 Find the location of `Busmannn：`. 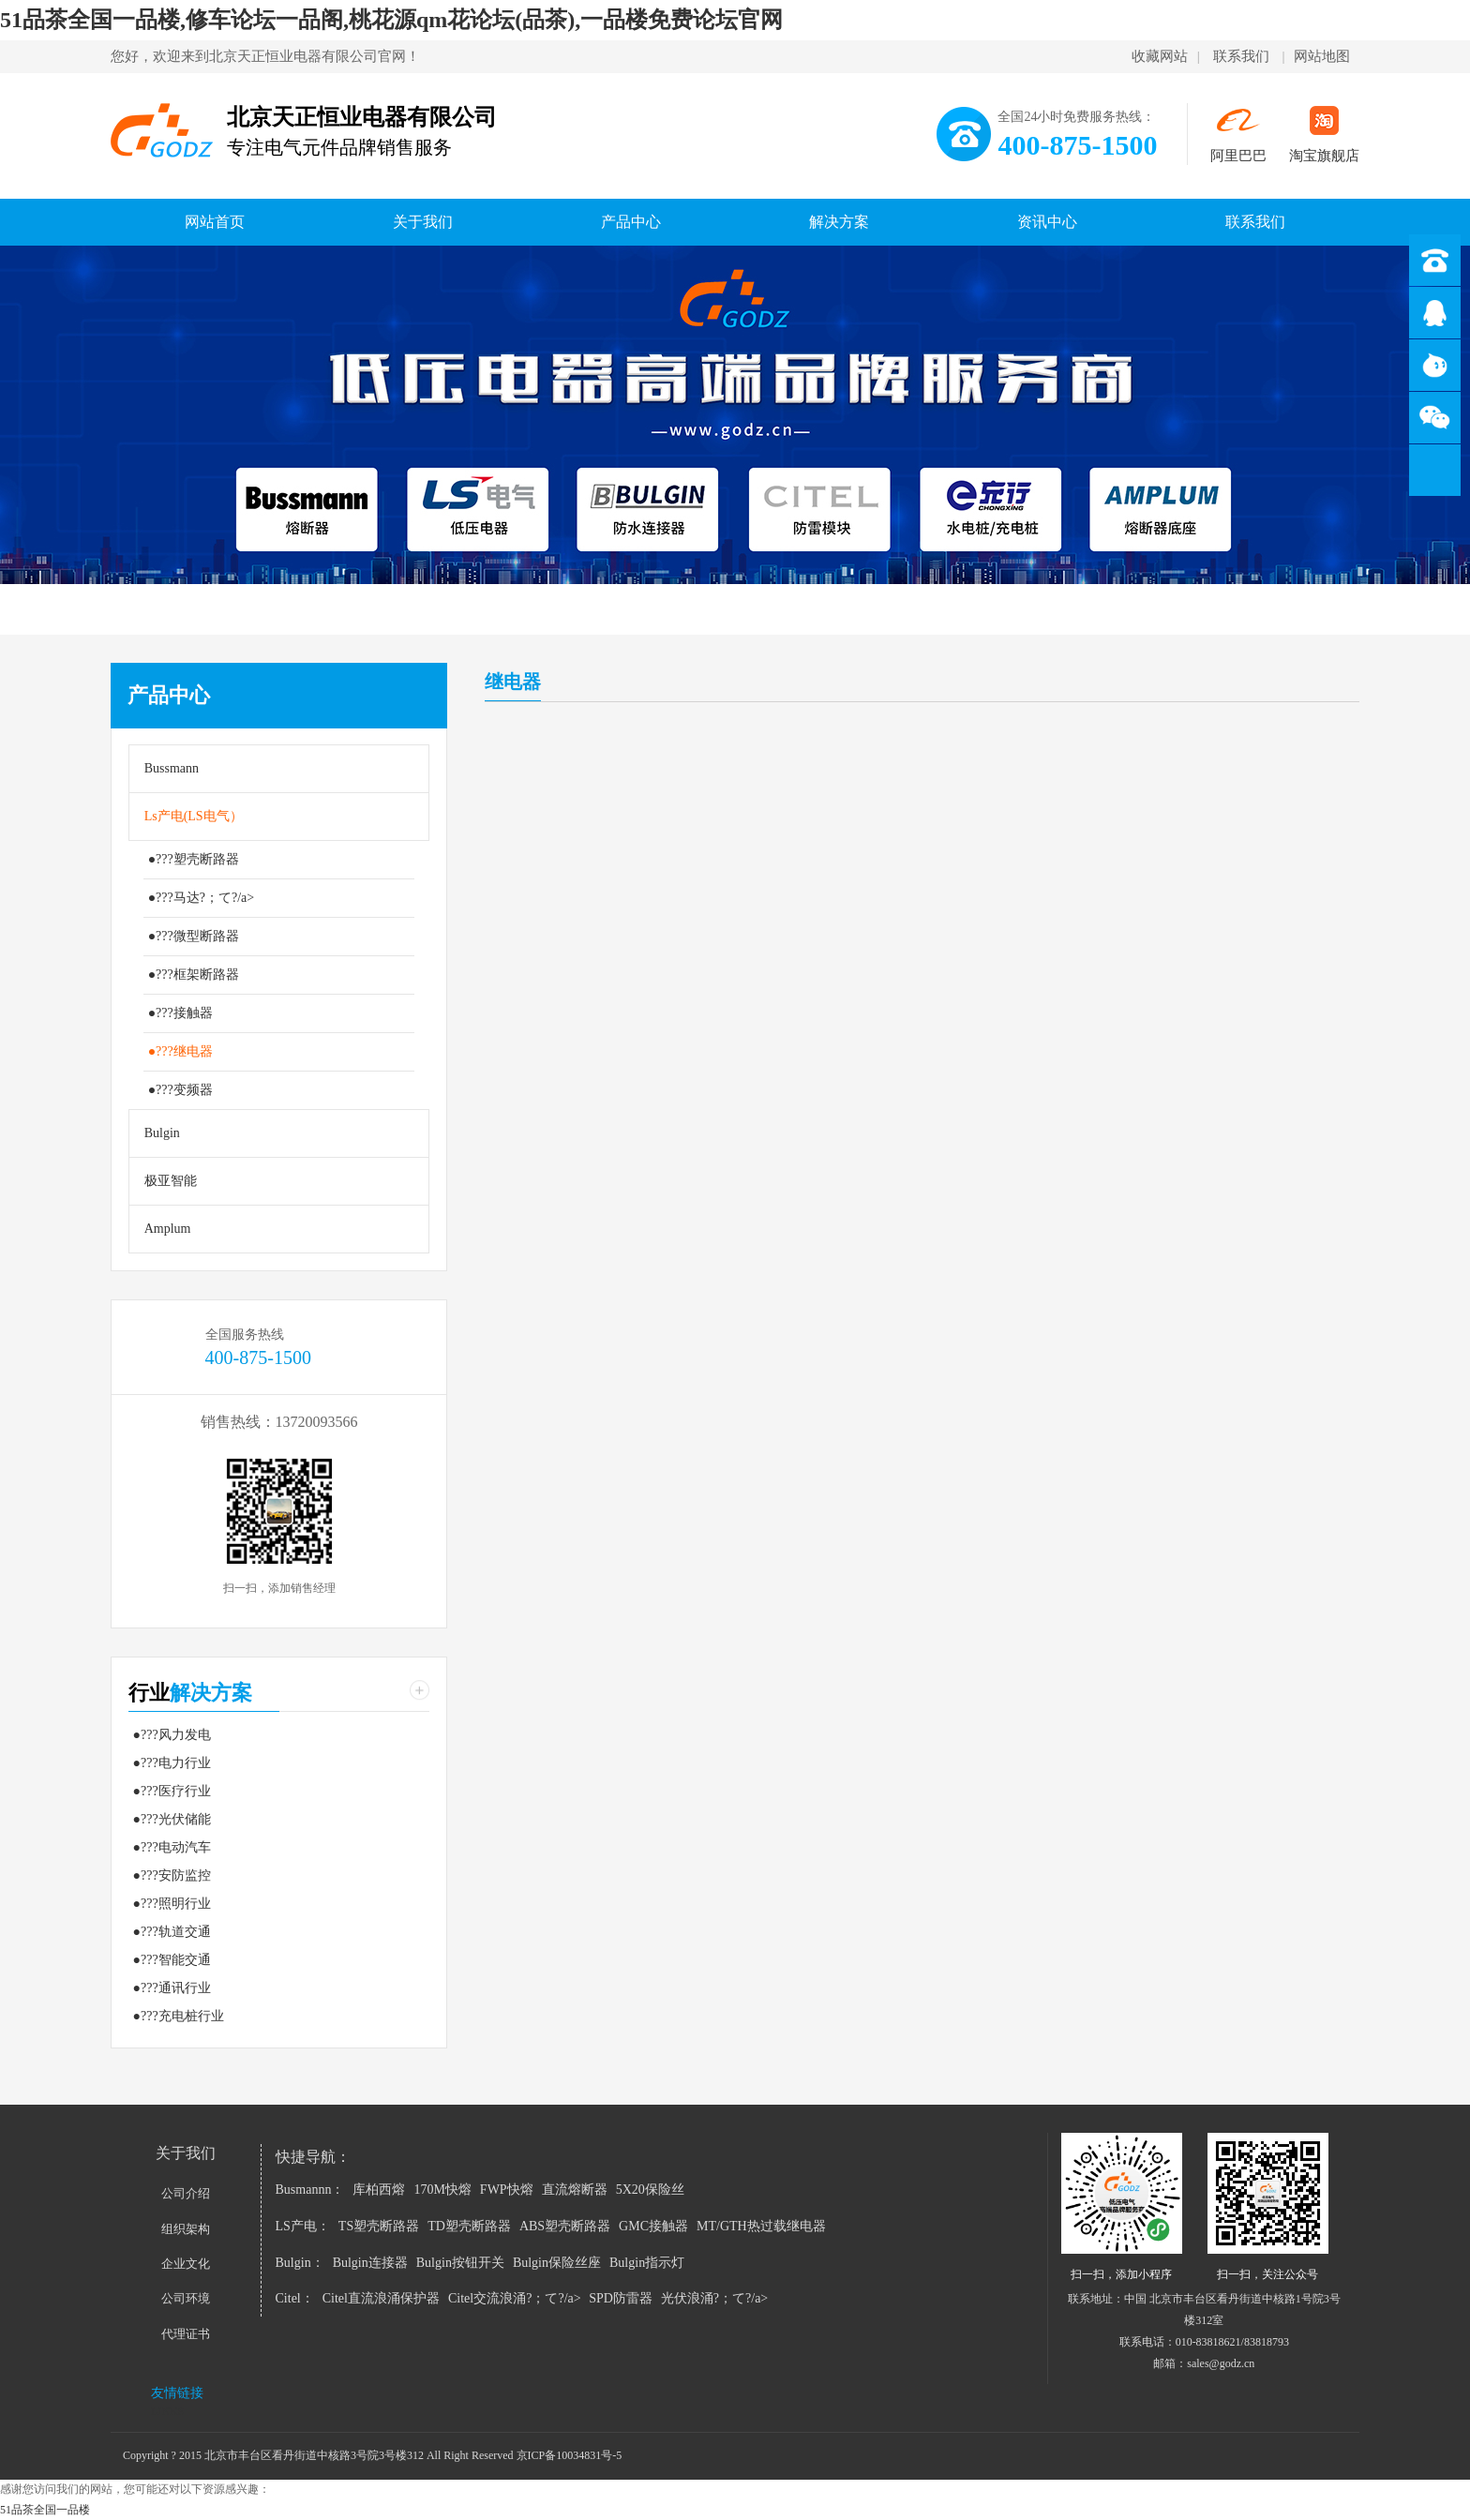

Busmannn： is located at coordinates (310, 2189).